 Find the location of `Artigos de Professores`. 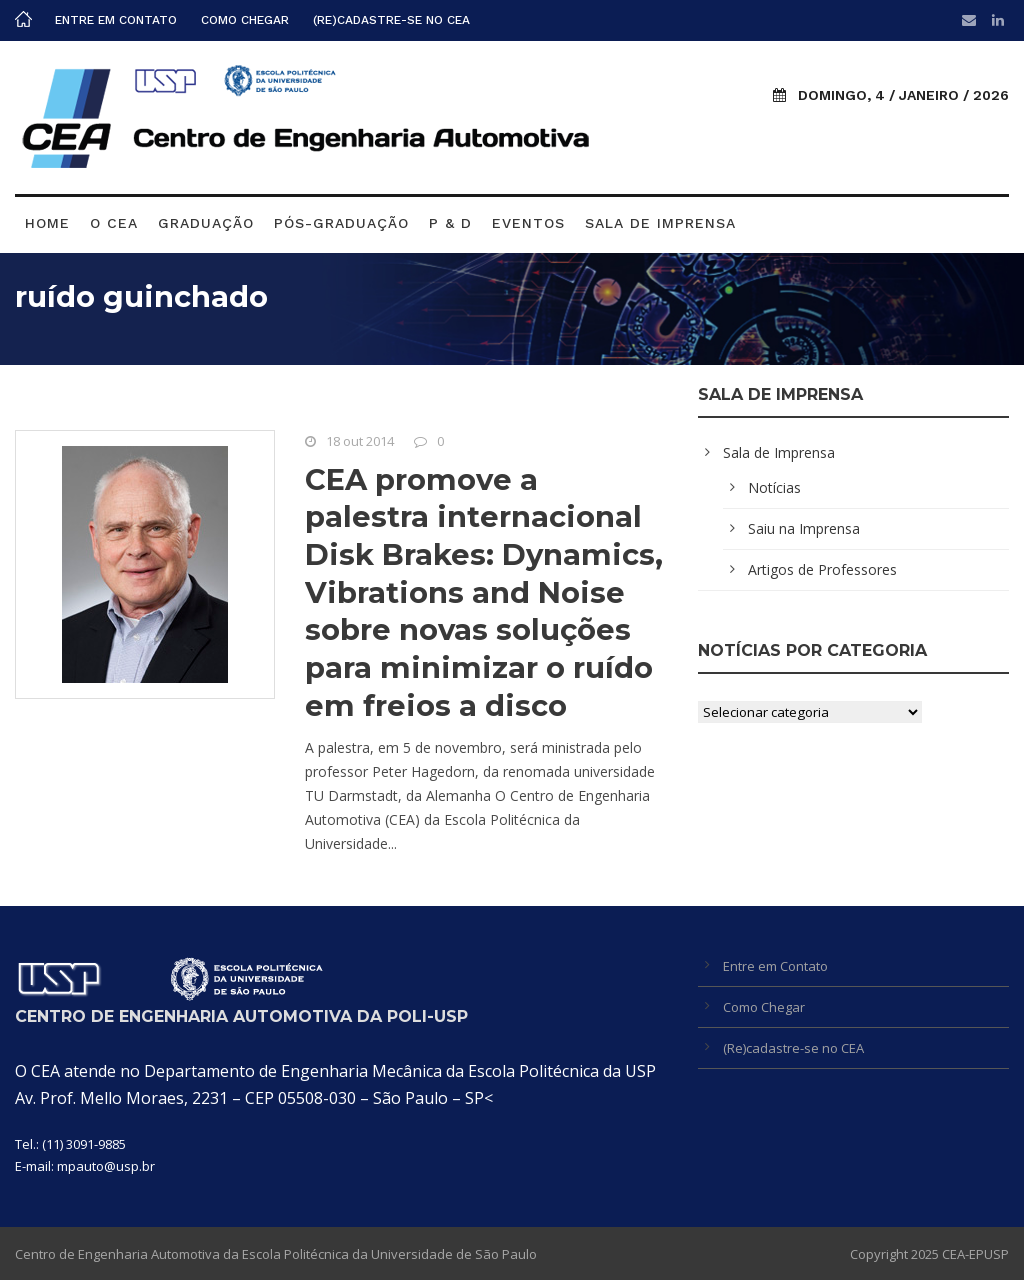

Artigos de Professores is located at coordinates (822, 569).